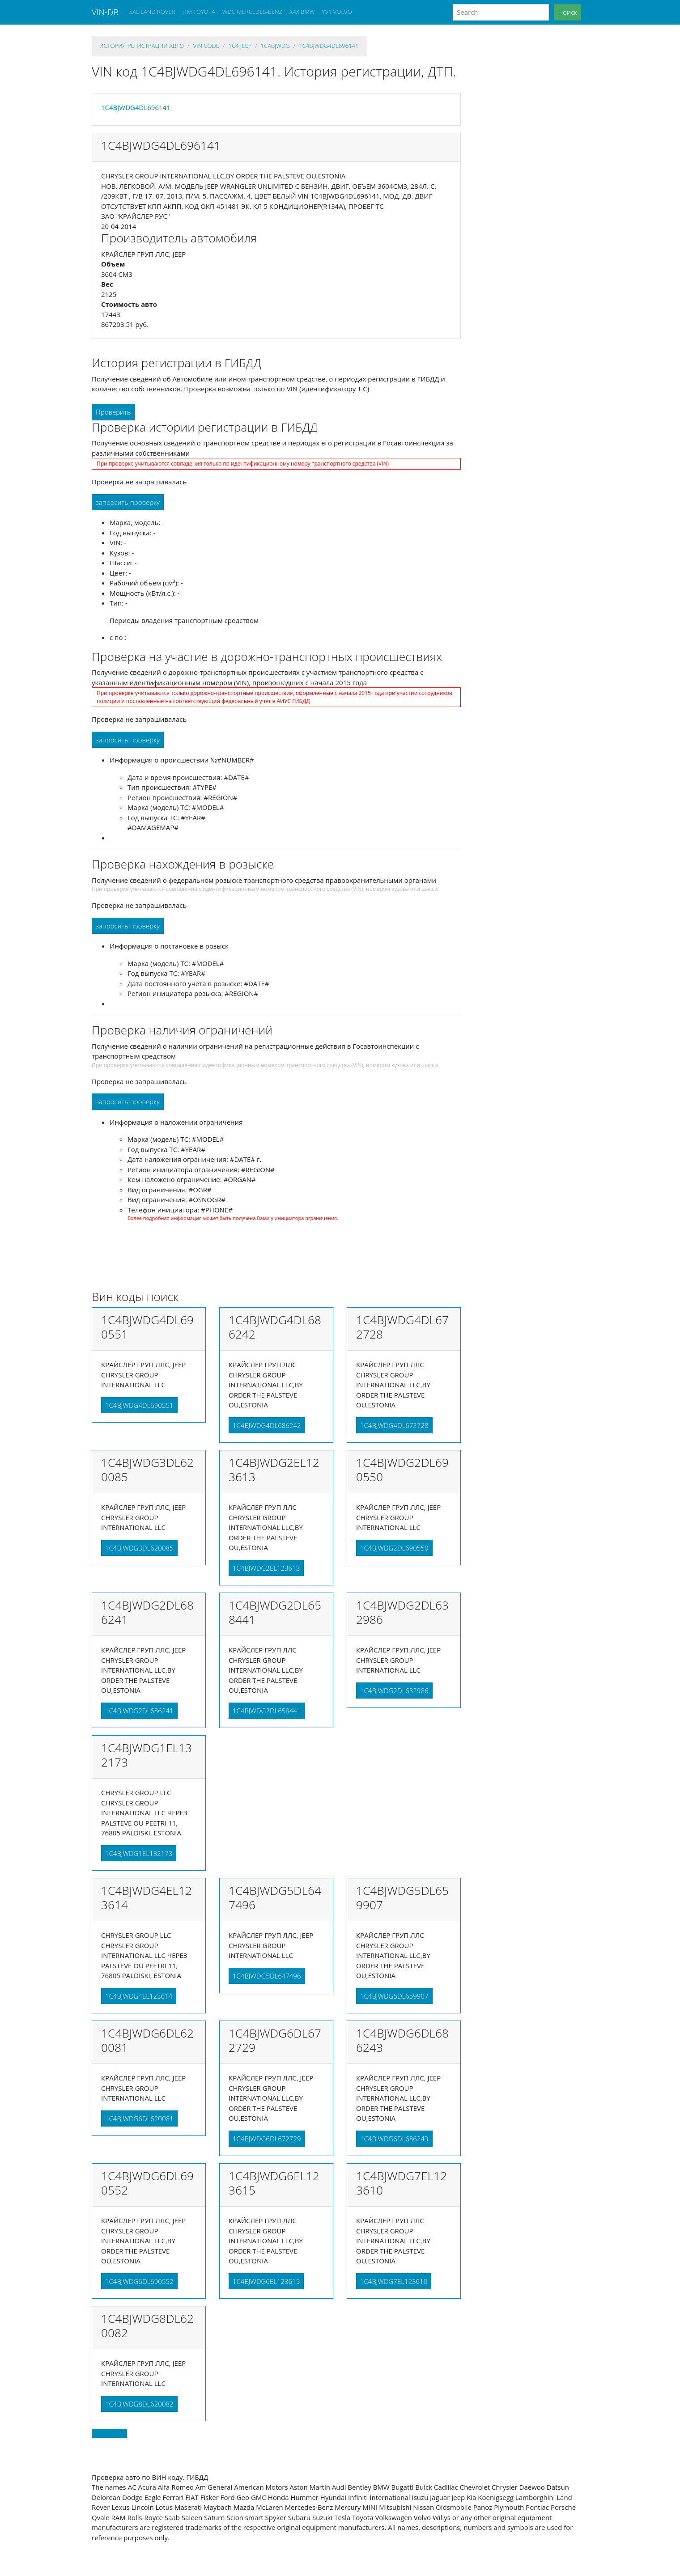 This screenshot has height=2576, width=680. Describe the element at coordinates (266, 1567) in the screenshot. I see `1C4BJWDG2EL123613` at that location.